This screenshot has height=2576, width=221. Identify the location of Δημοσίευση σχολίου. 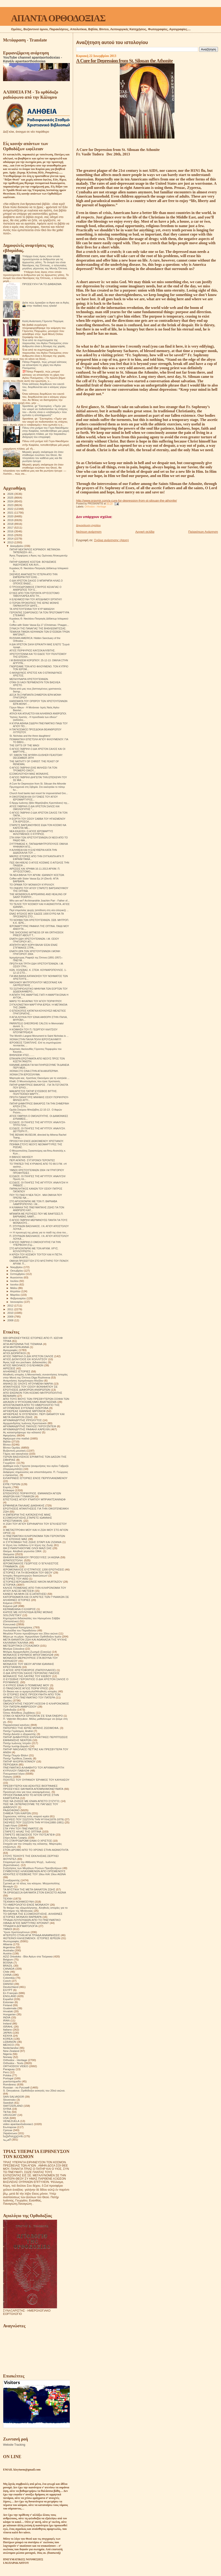
(88, 525).